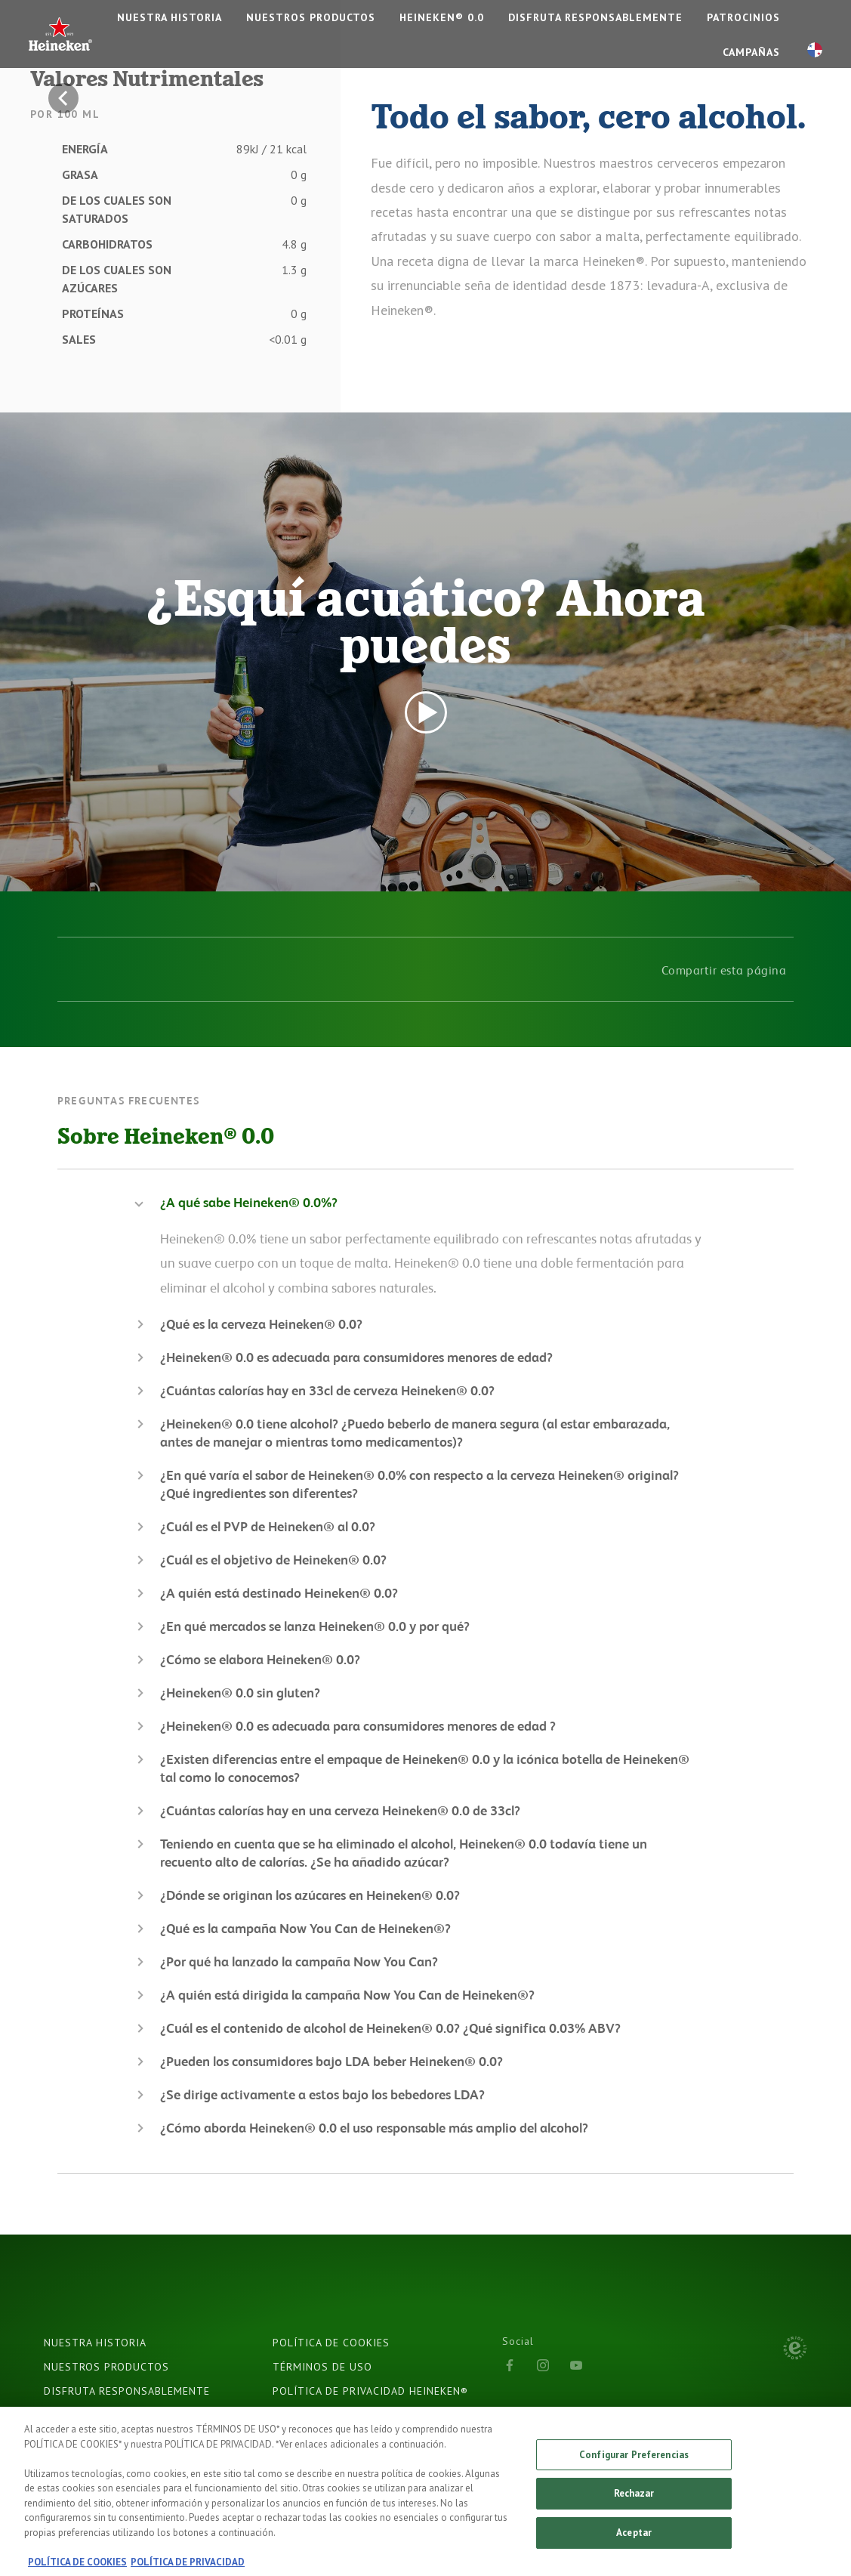 The image size is (851, 2576). What do you see at coordinates (322, 2367) in the screenshot?
I see `TÉRMINOS DE USO` at bounding box center [322, 2367].